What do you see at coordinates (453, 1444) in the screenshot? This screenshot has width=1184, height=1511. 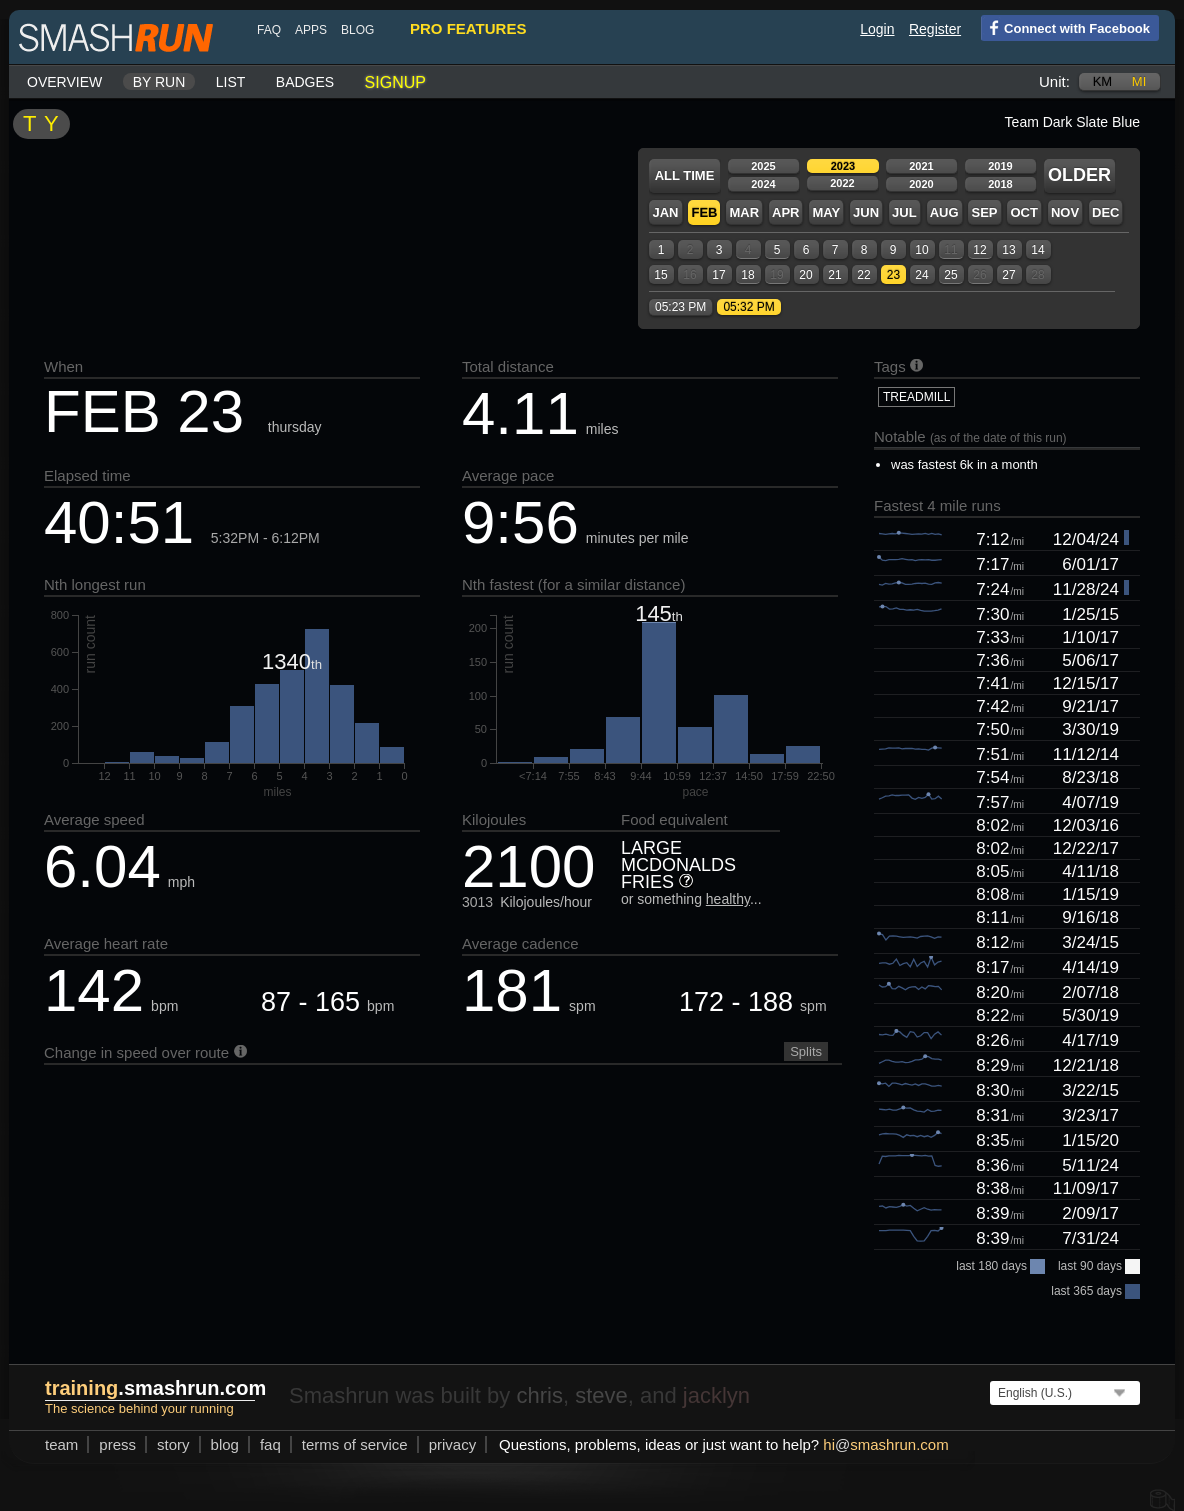 I see `privacy` at bounding box center [453, 1444].